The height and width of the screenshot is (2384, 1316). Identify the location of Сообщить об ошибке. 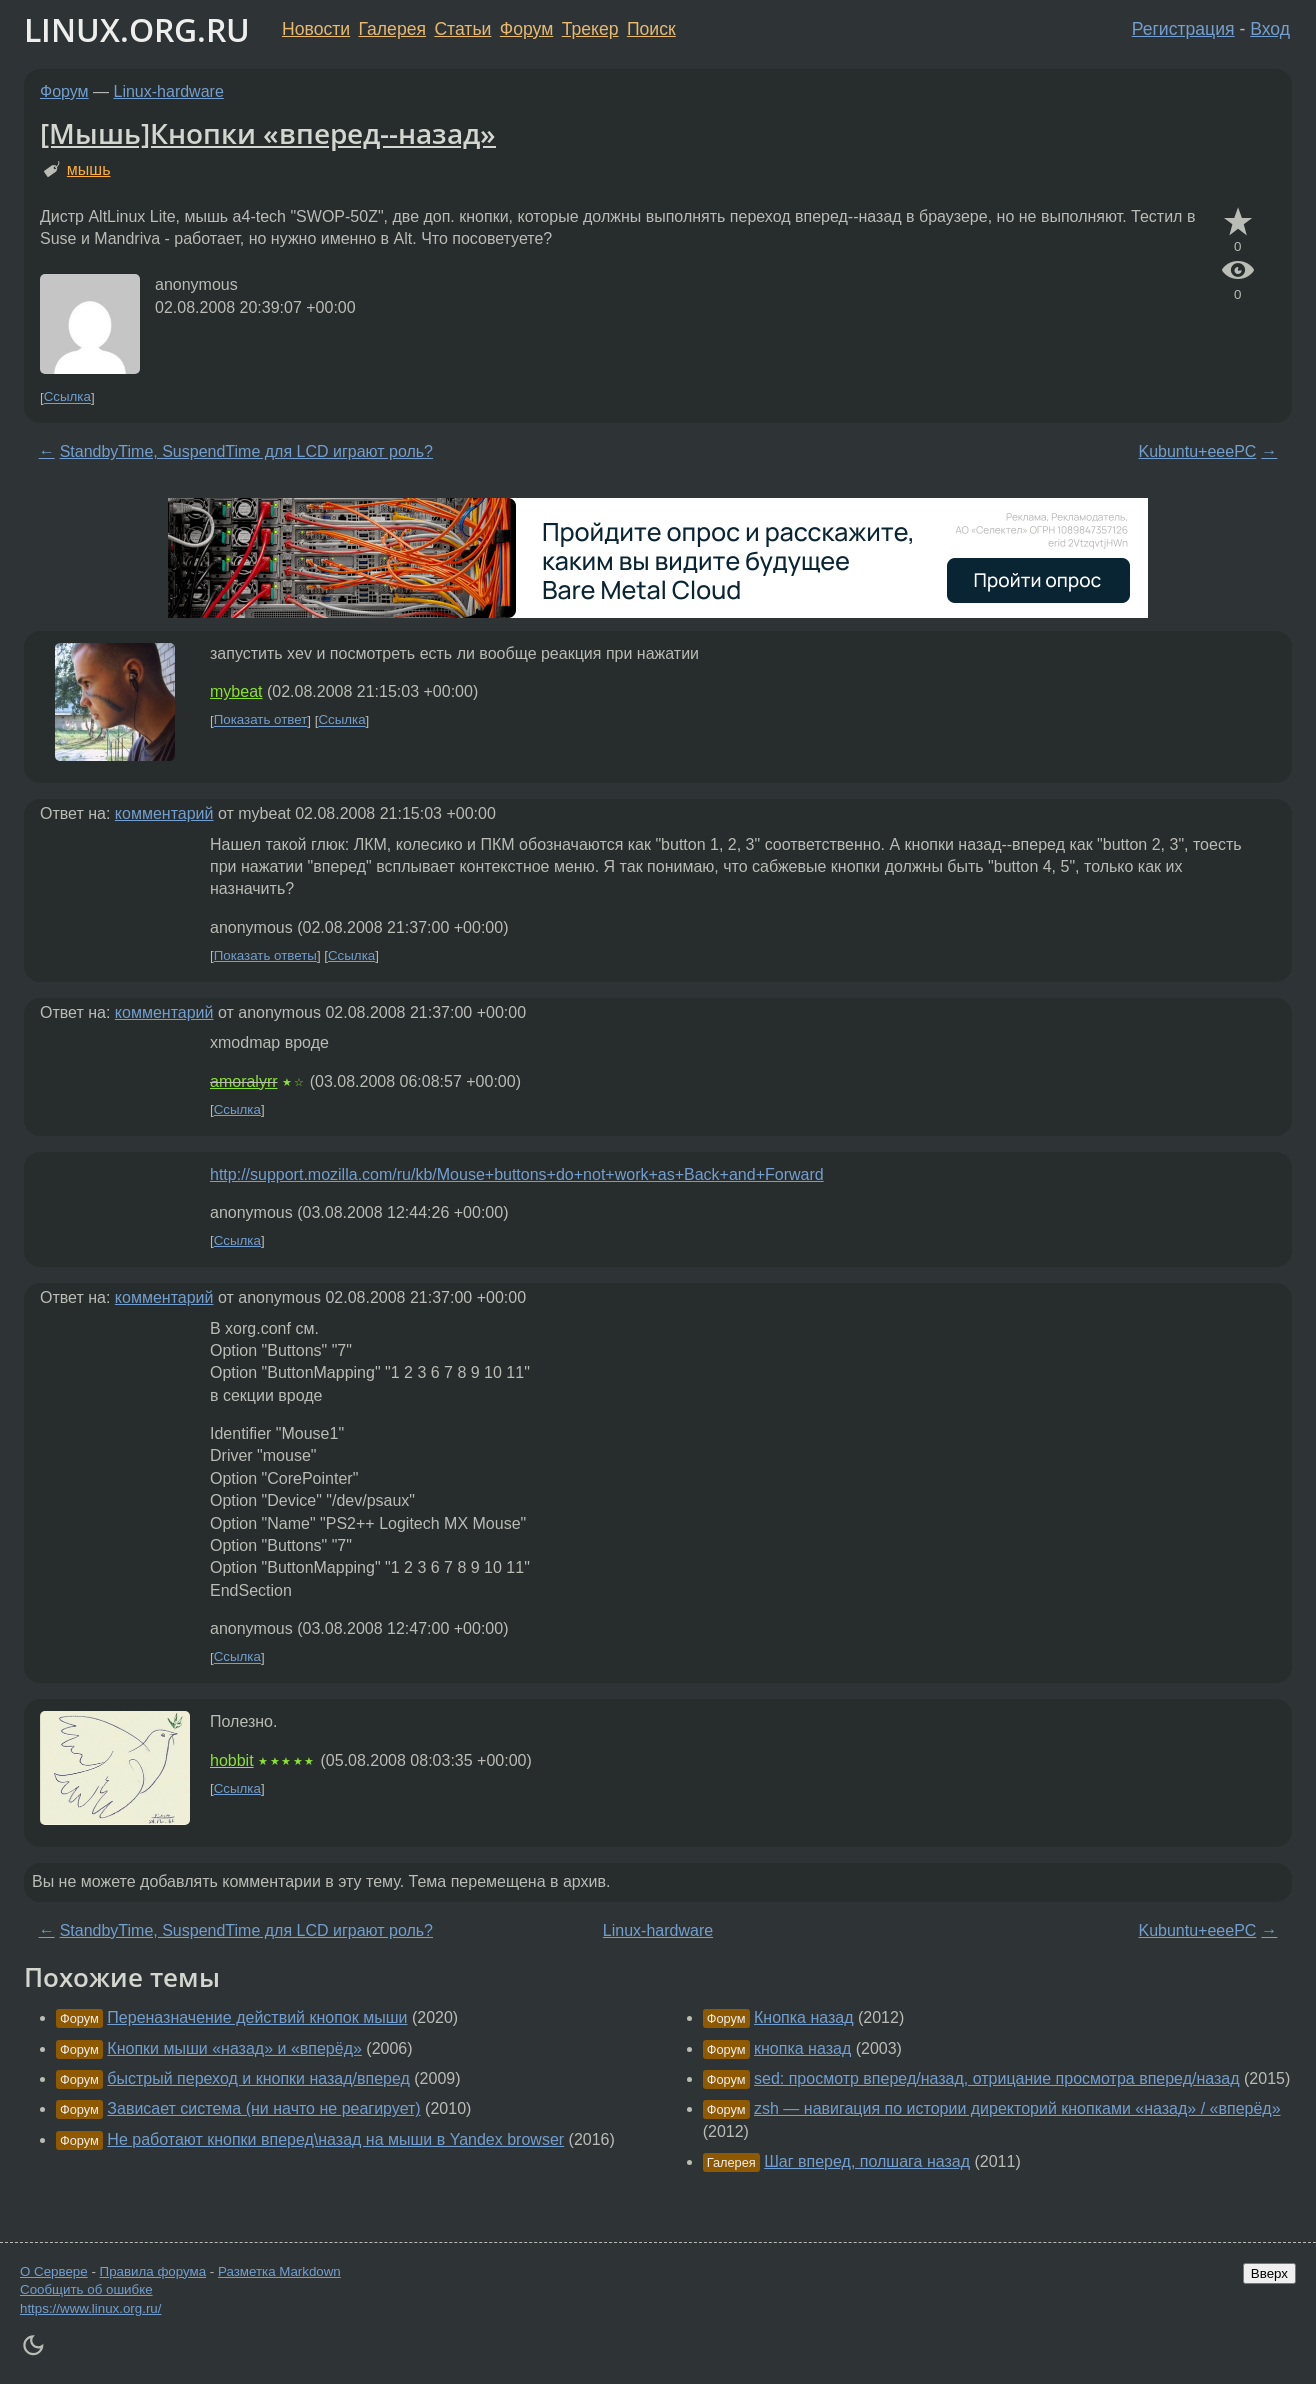
(86, 2289).